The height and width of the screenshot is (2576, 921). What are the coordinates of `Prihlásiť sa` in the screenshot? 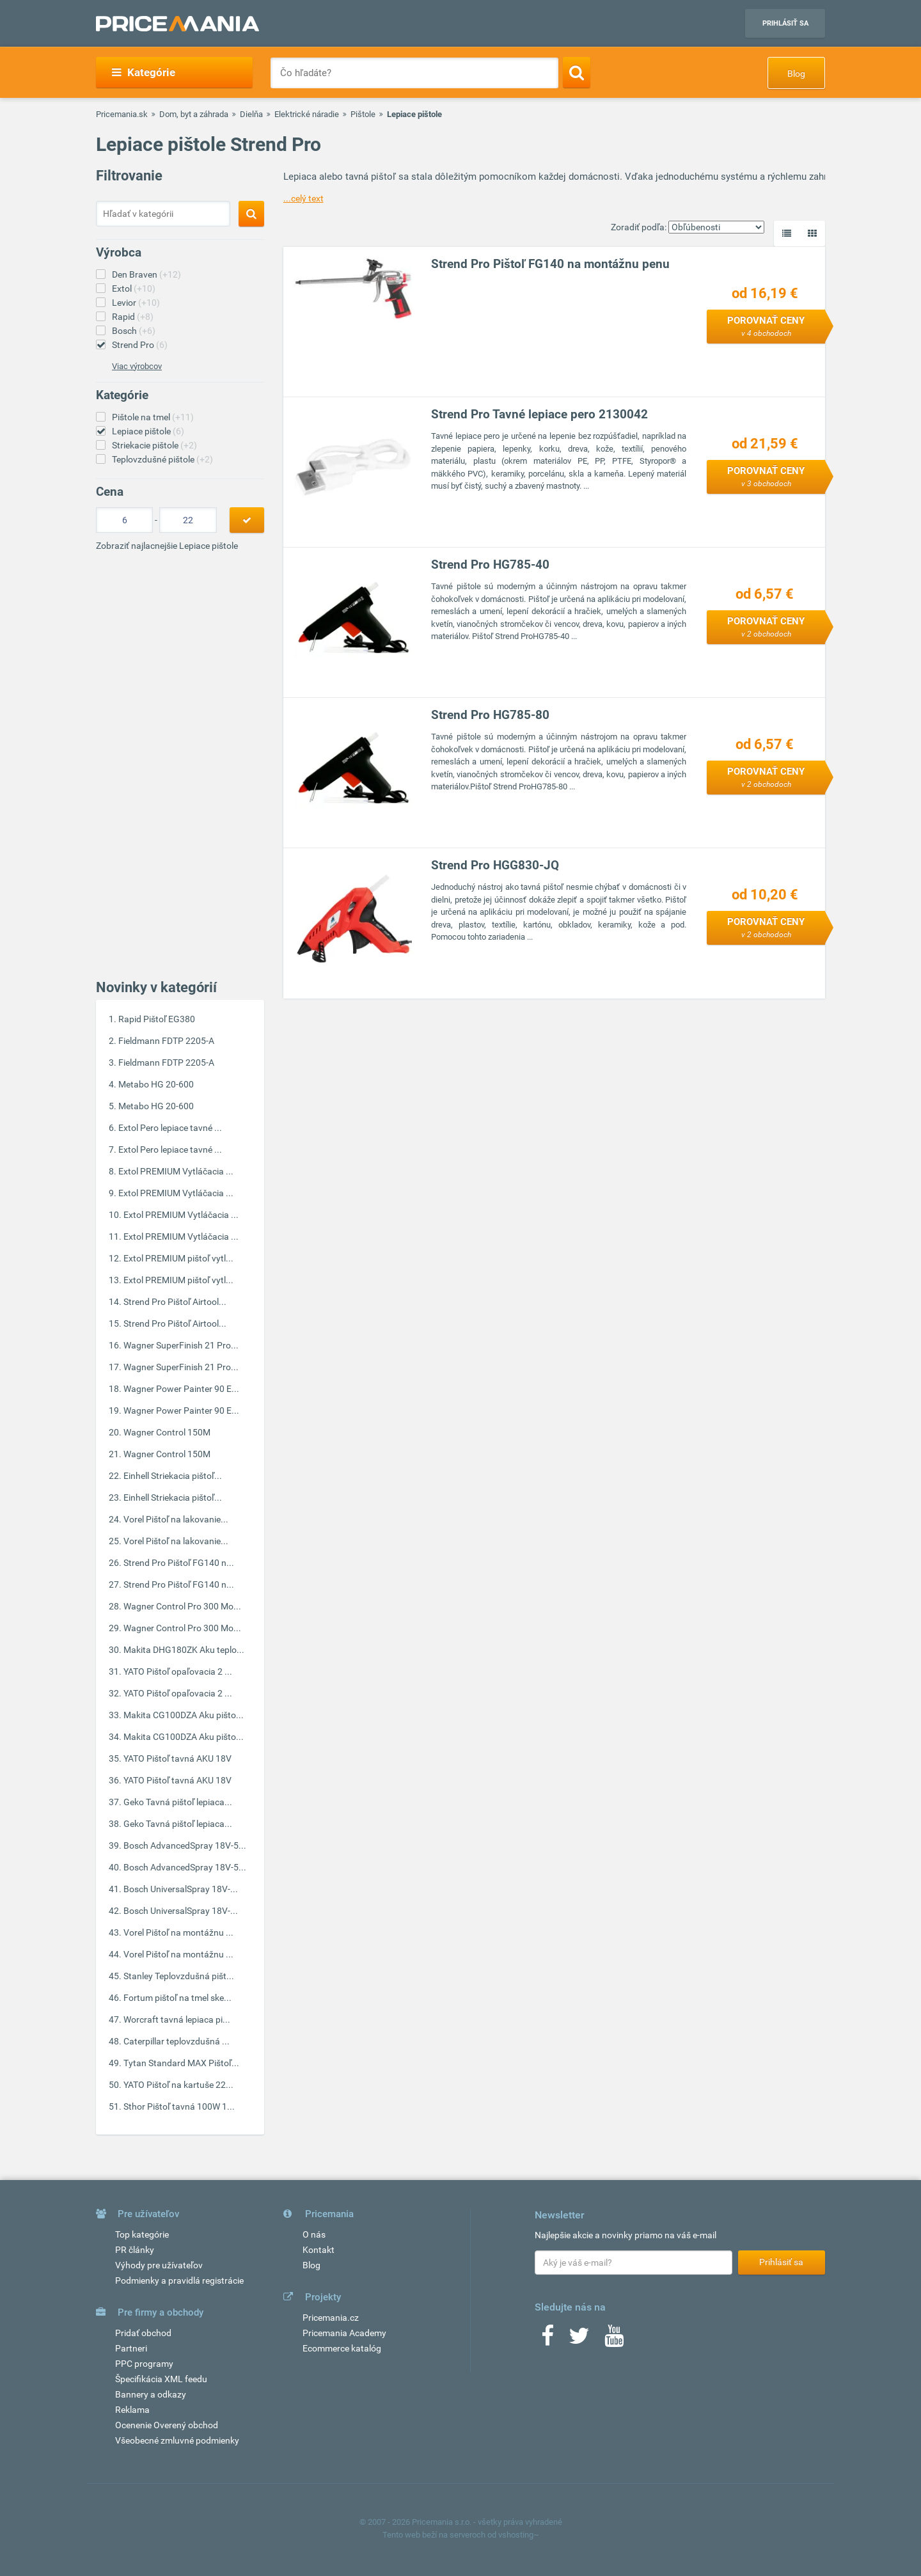 It's located at (785, 23).